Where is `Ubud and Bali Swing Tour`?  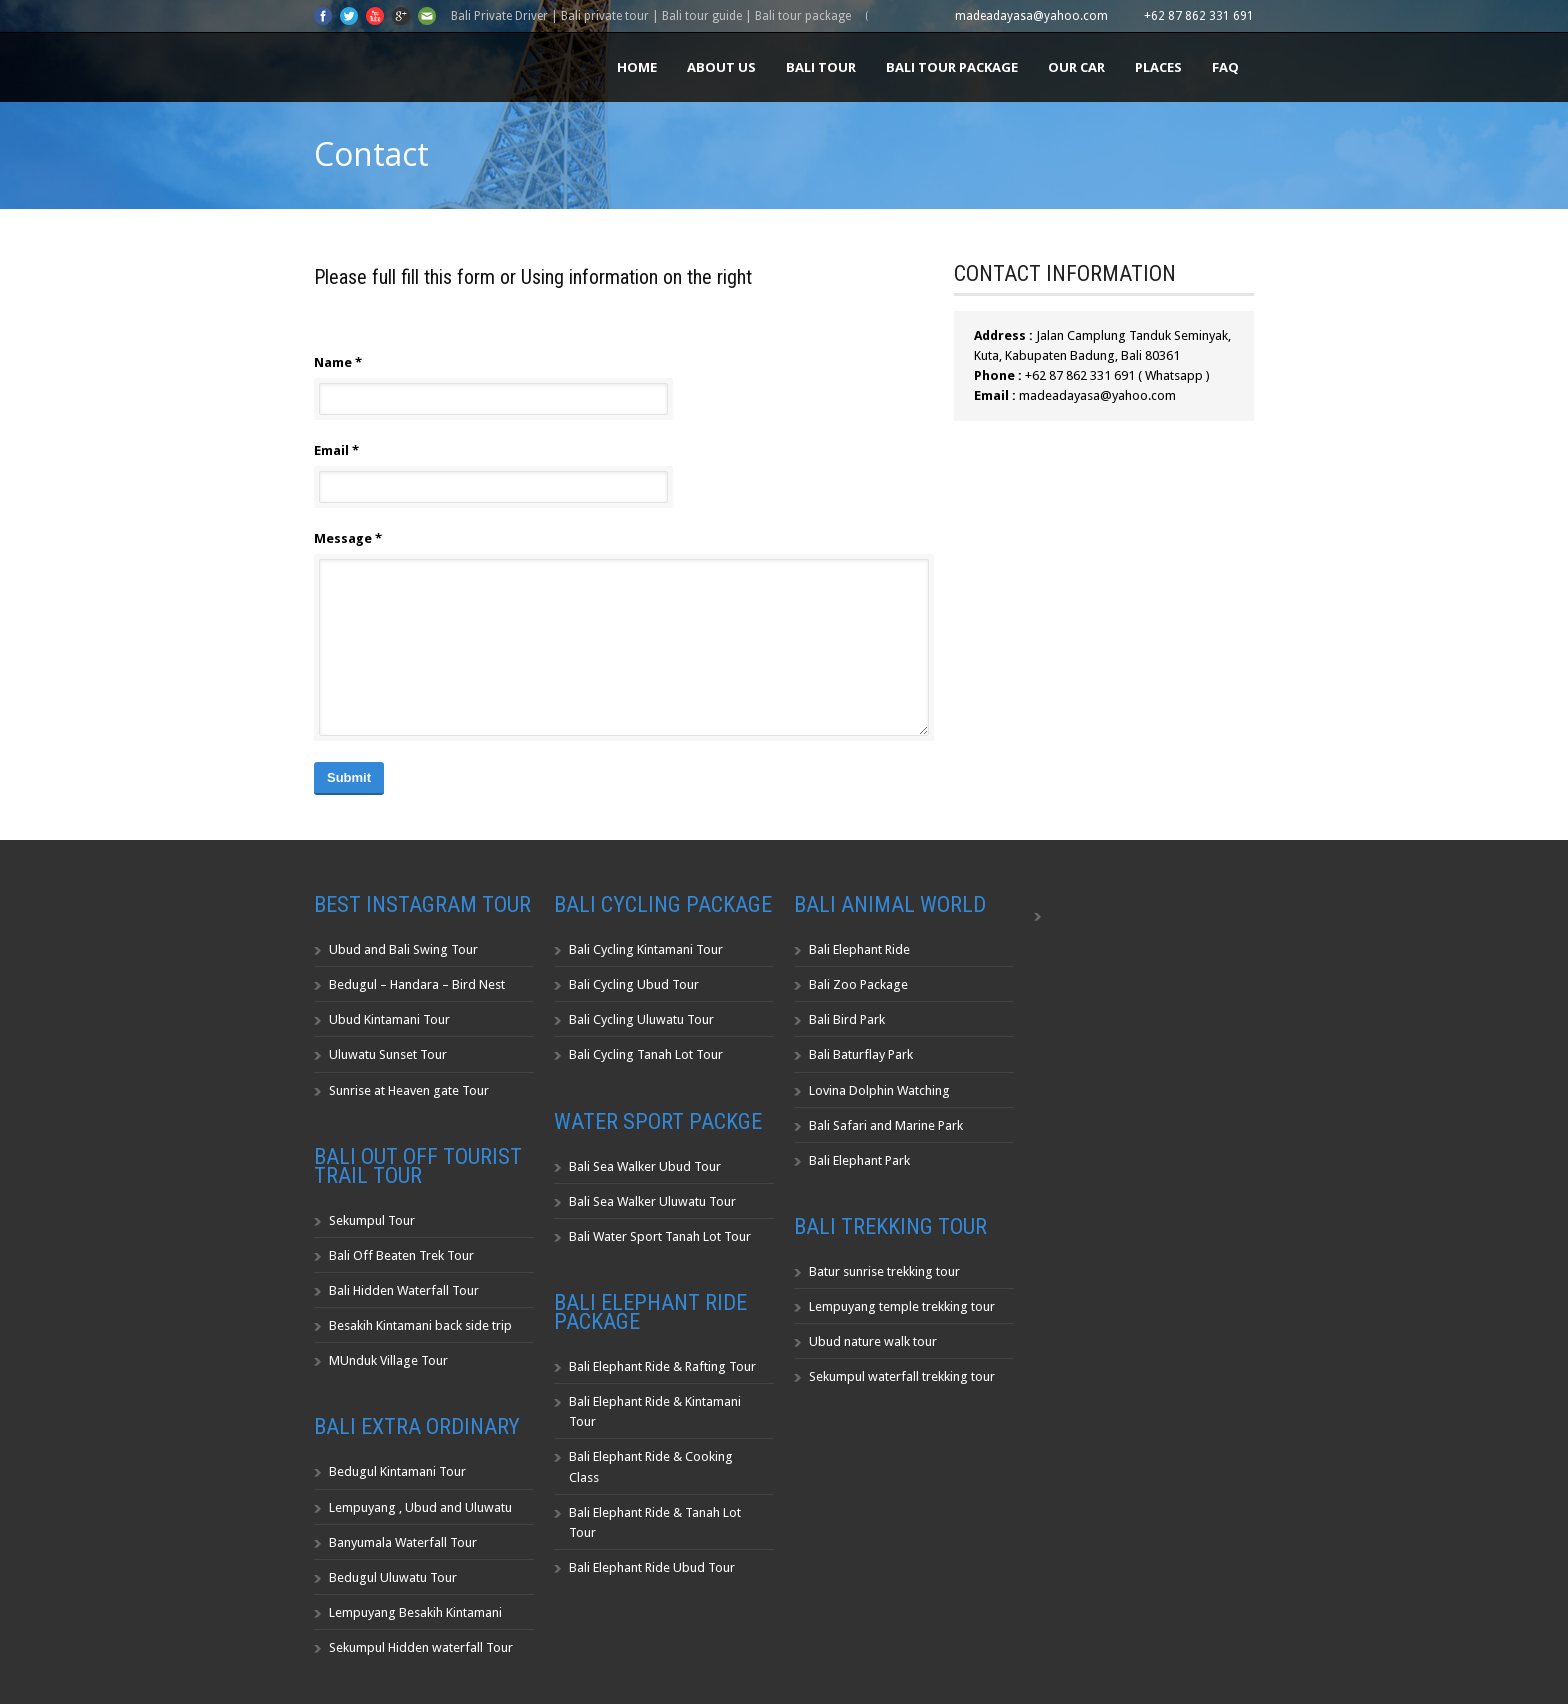 Ubud and Bali Swing Tour is located at coordinates (403, 949).